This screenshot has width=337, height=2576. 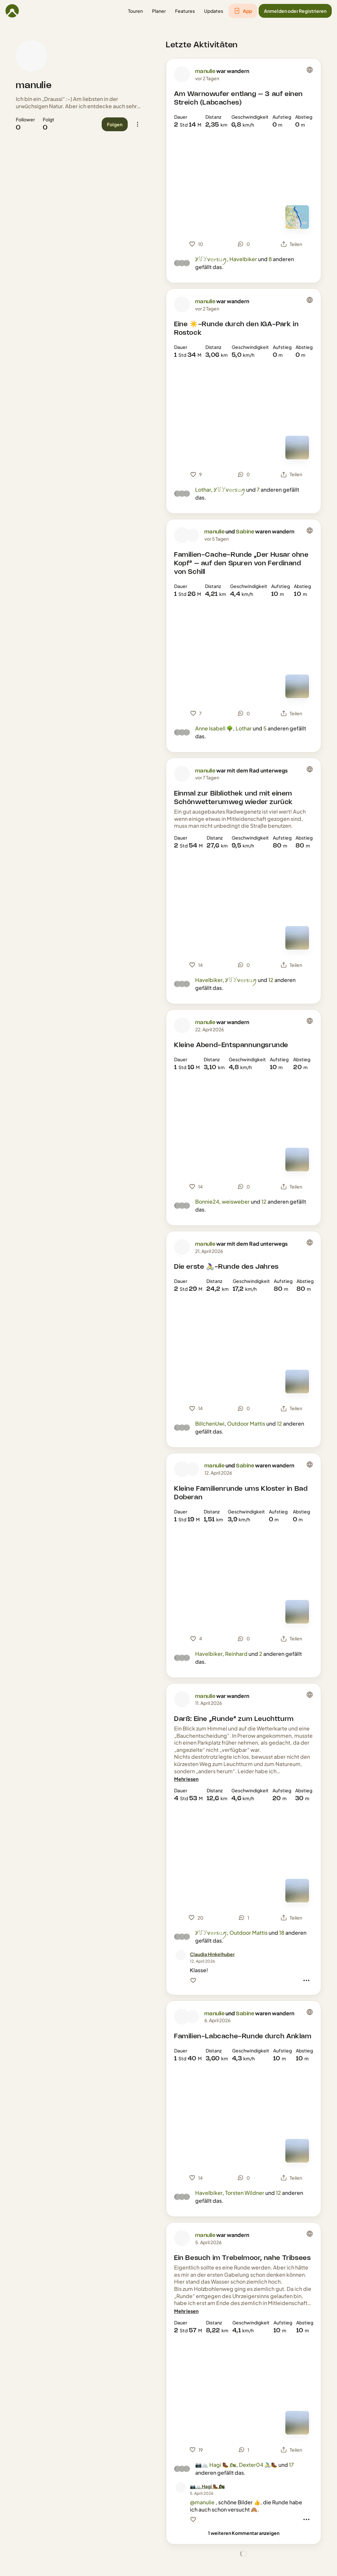 What do you see at coordinates (207, 2486) in the screenshot?
I see `[📷🚲 Hagi 🥾 🏍]` at bounding box center [207, 2486].